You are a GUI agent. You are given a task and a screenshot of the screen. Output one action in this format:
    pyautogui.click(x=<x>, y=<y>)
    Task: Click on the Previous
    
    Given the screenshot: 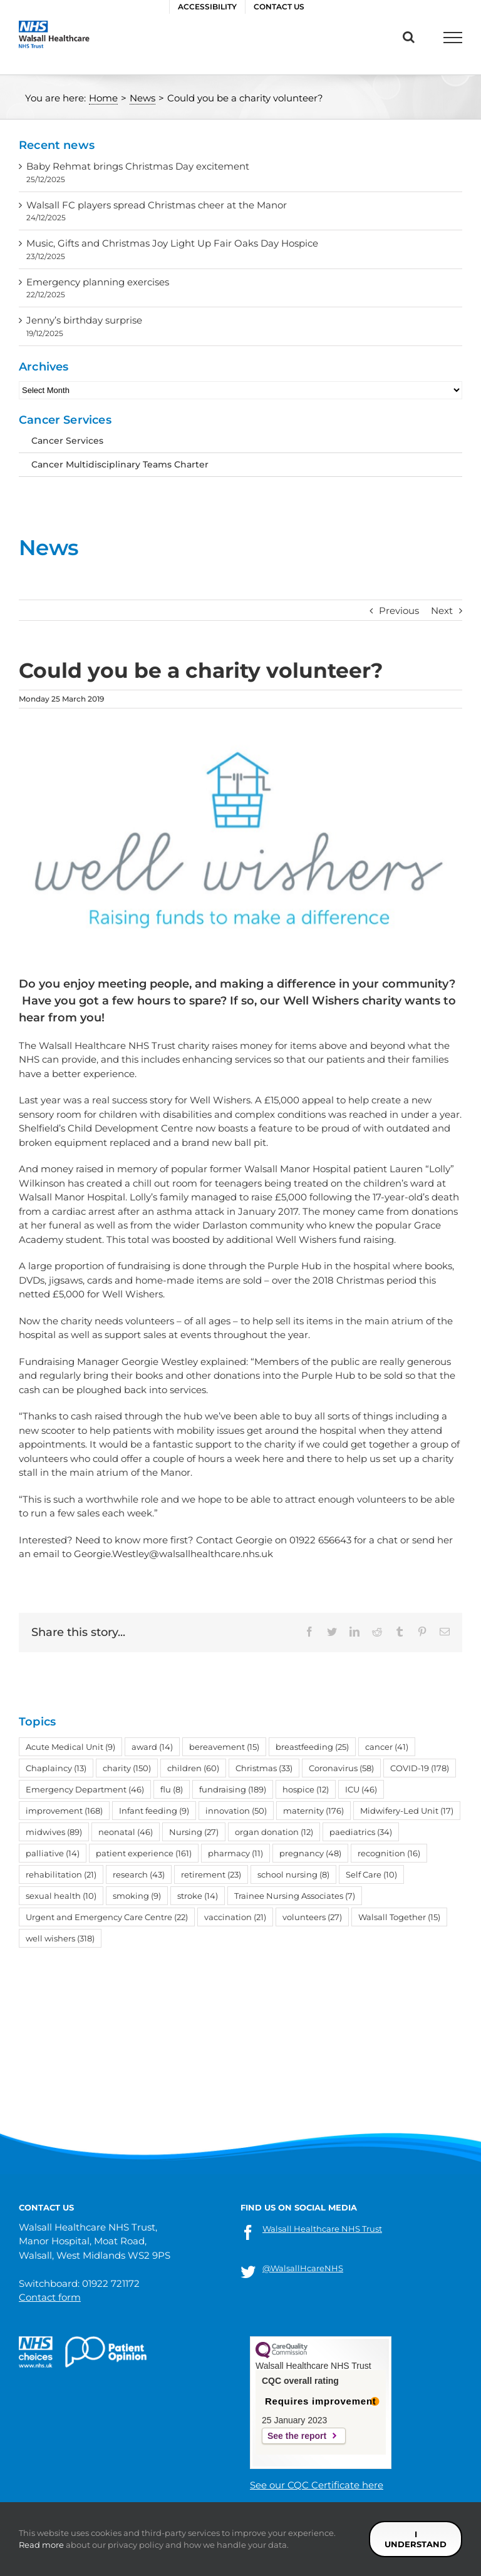 What is the action you would take?
    pyautogui.click(x=399, y=610)
    